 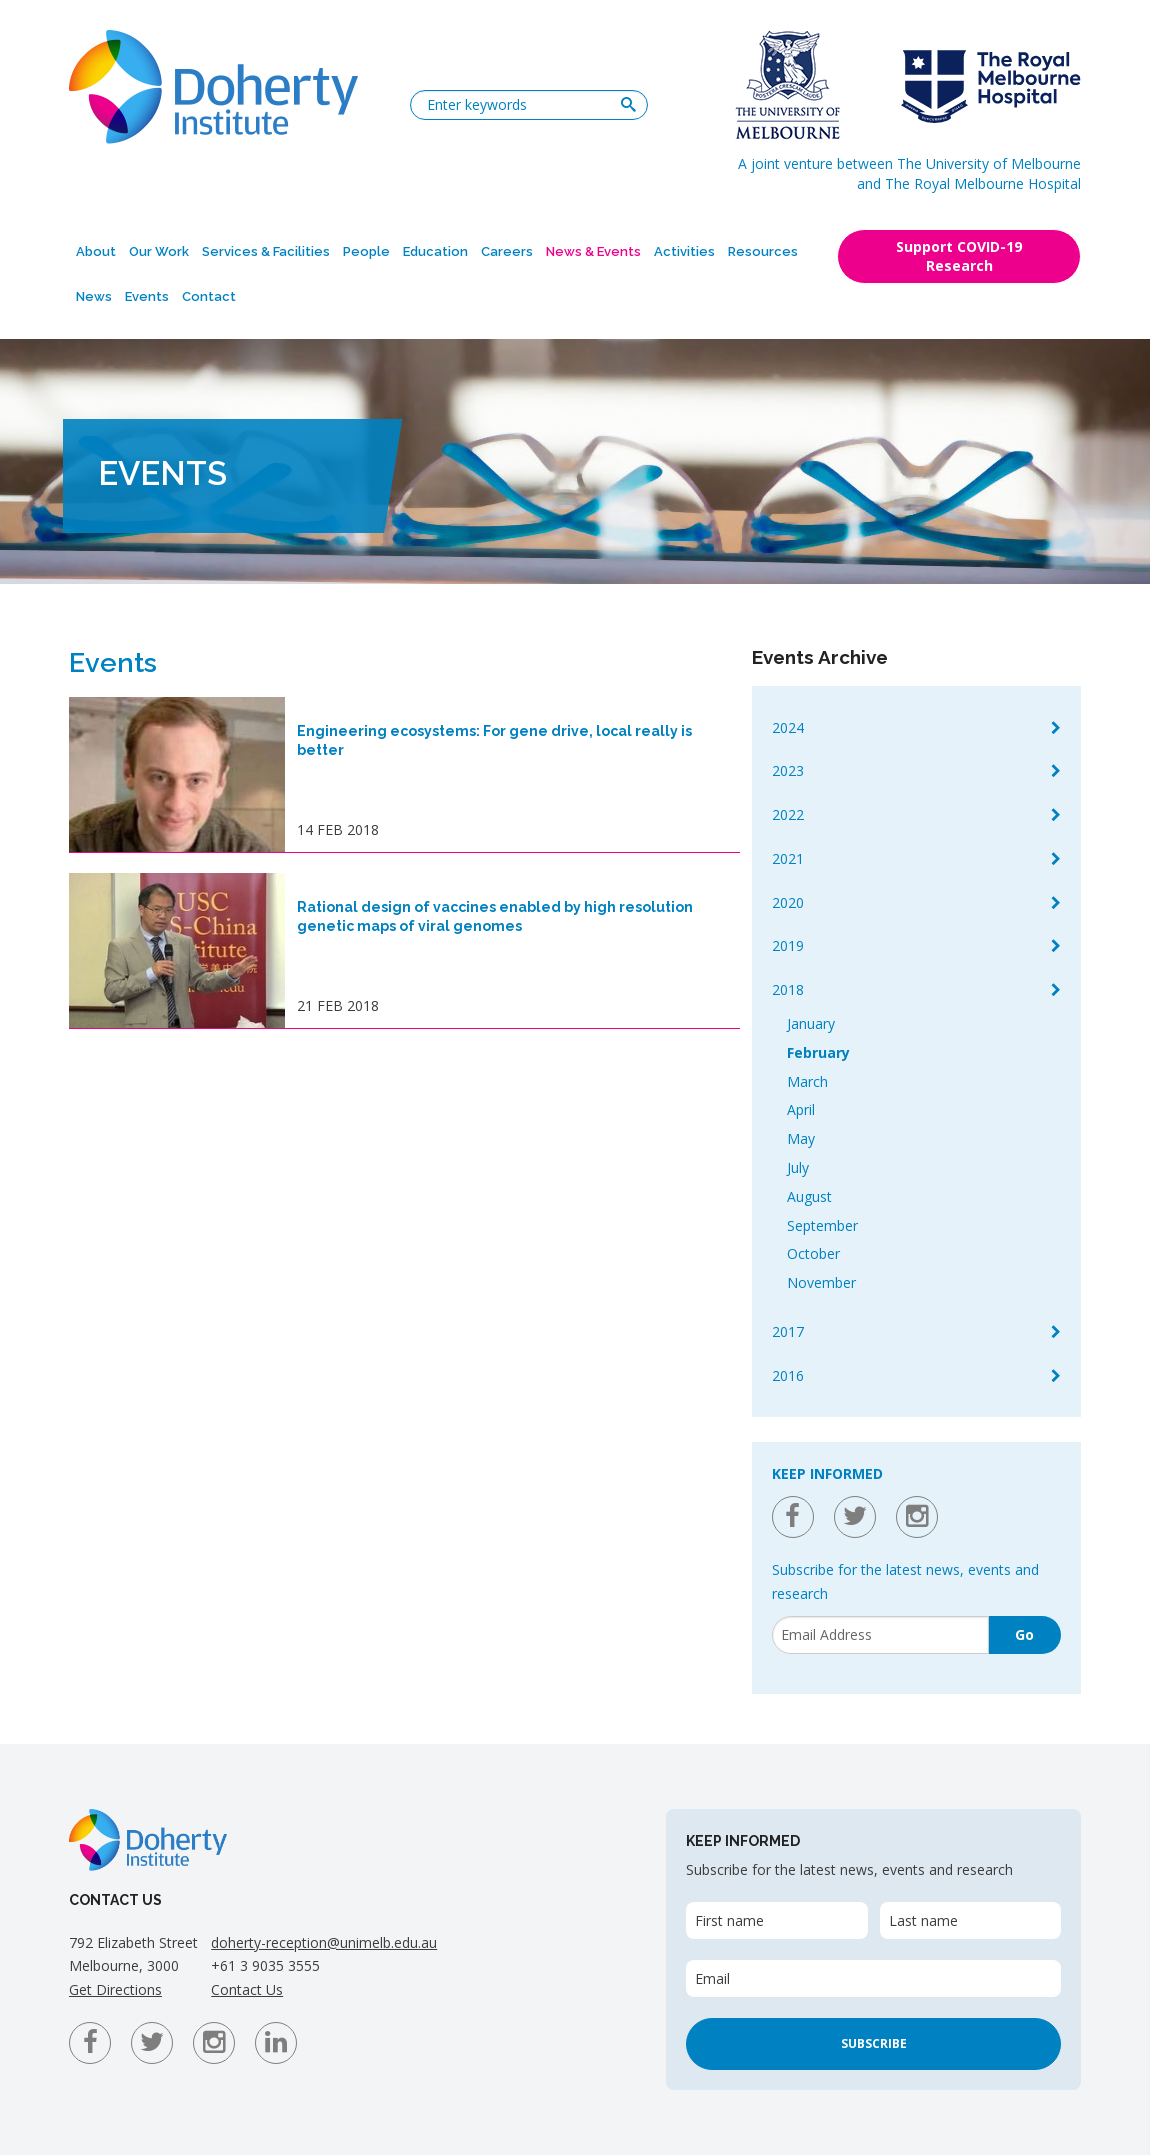 What do you see at coordinates (801, 1109) in the screenshot?
I see `April` at bounding box center [801, 1109].